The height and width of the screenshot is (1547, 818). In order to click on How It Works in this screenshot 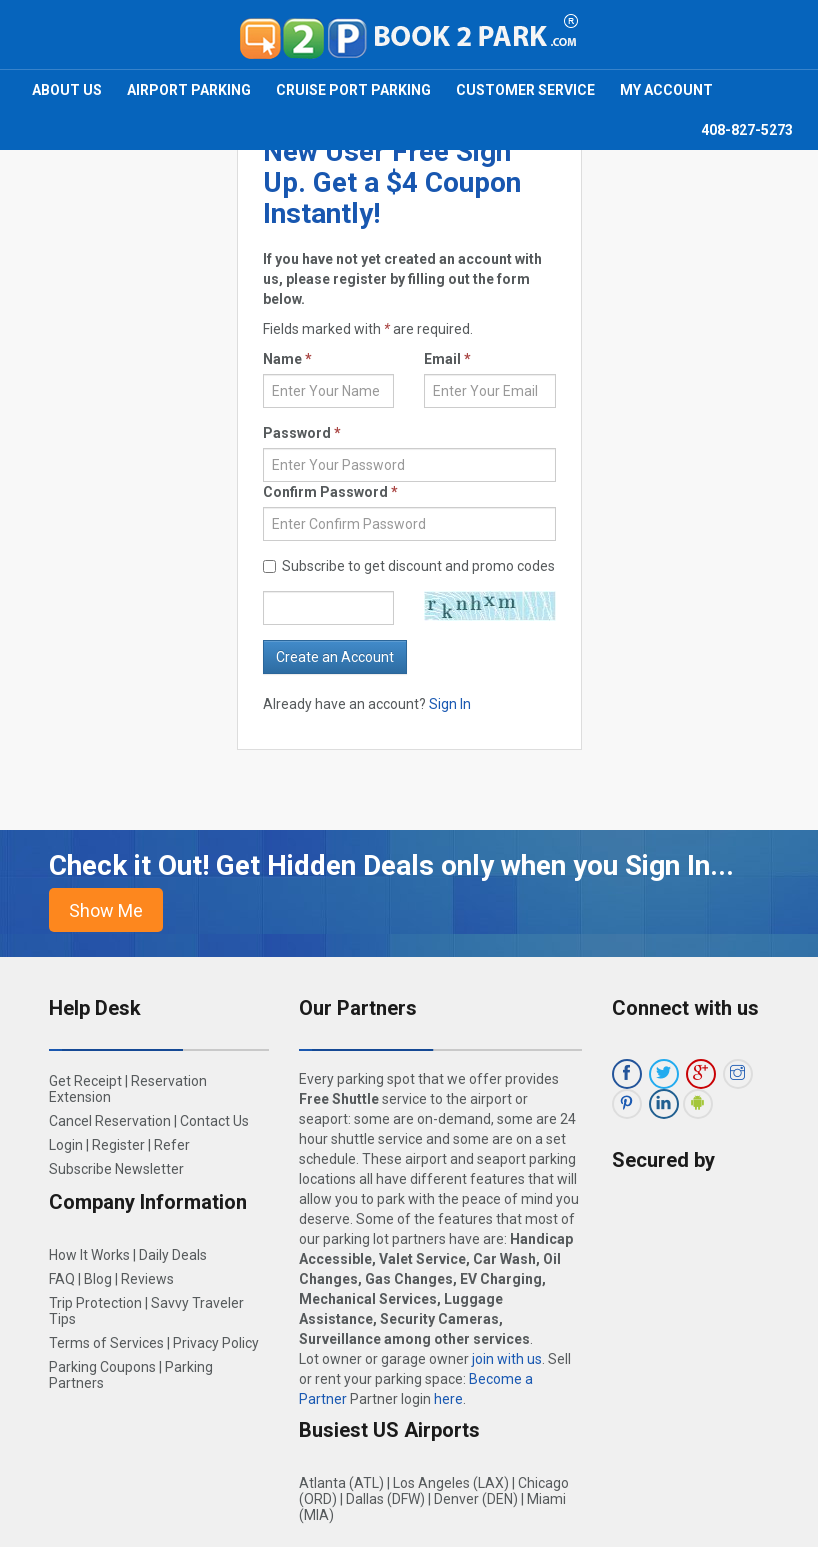, I will do `click(89, 1255)`.